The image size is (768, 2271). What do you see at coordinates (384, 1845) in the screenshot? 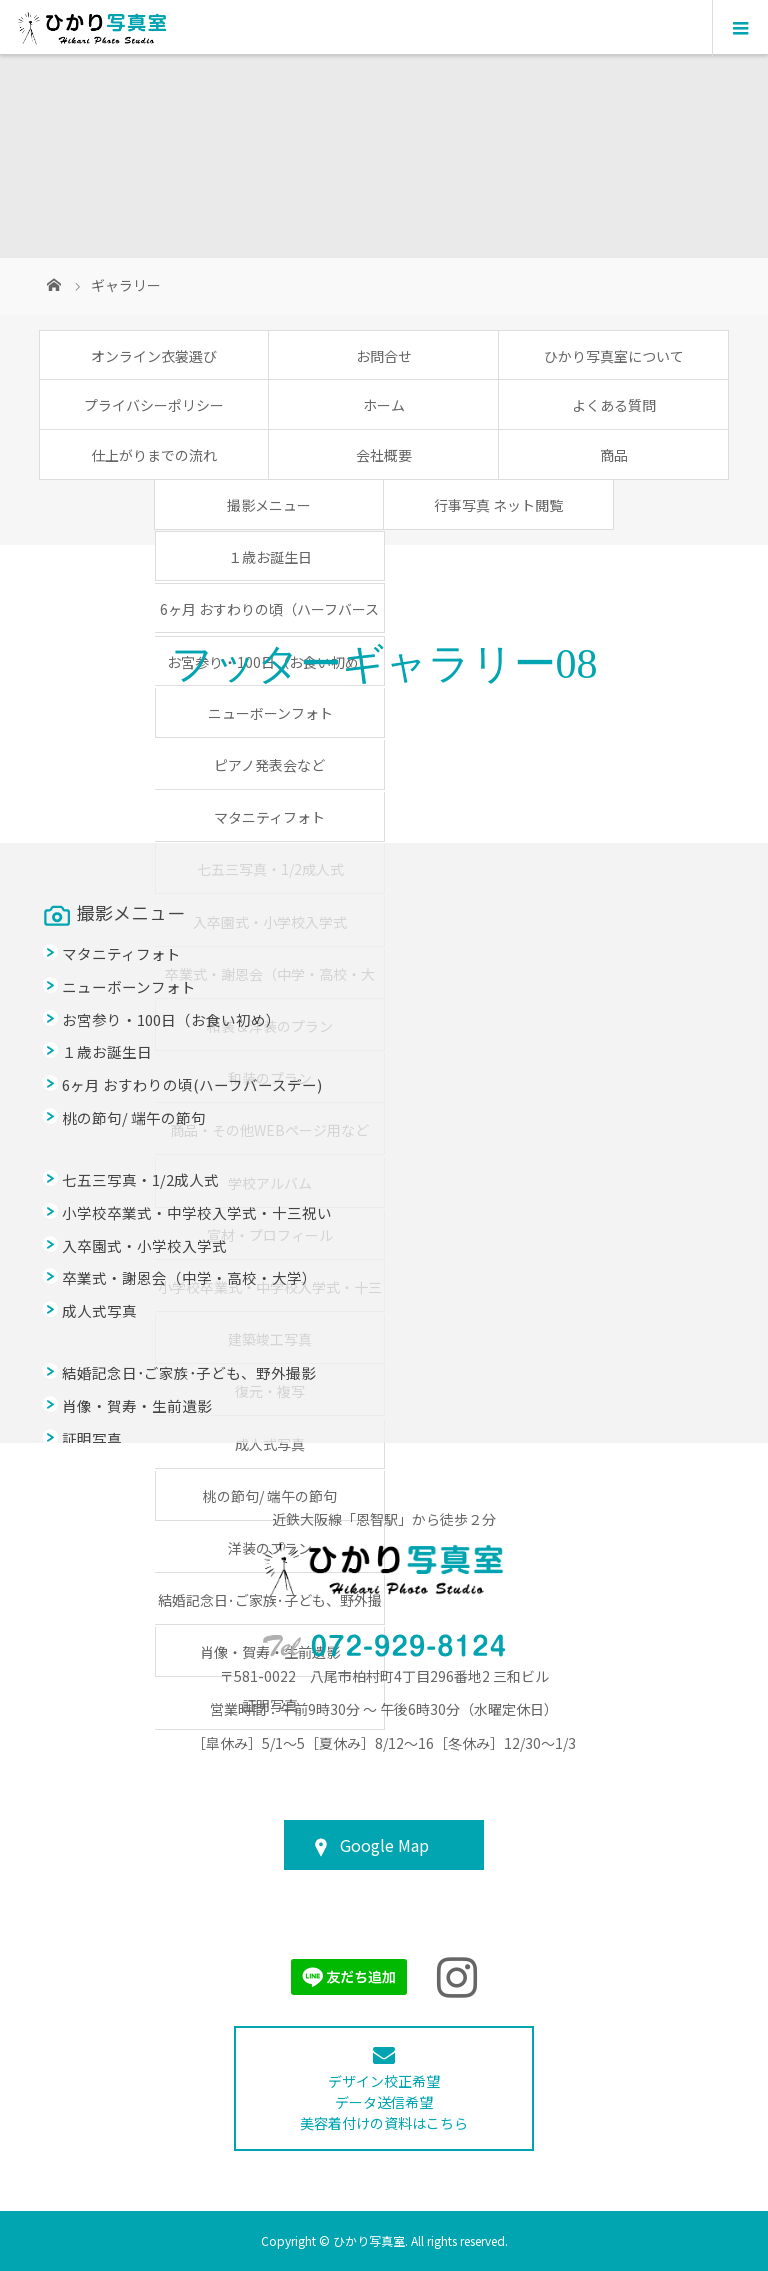
I see `Google Map` at bounding box center [384, 1845].